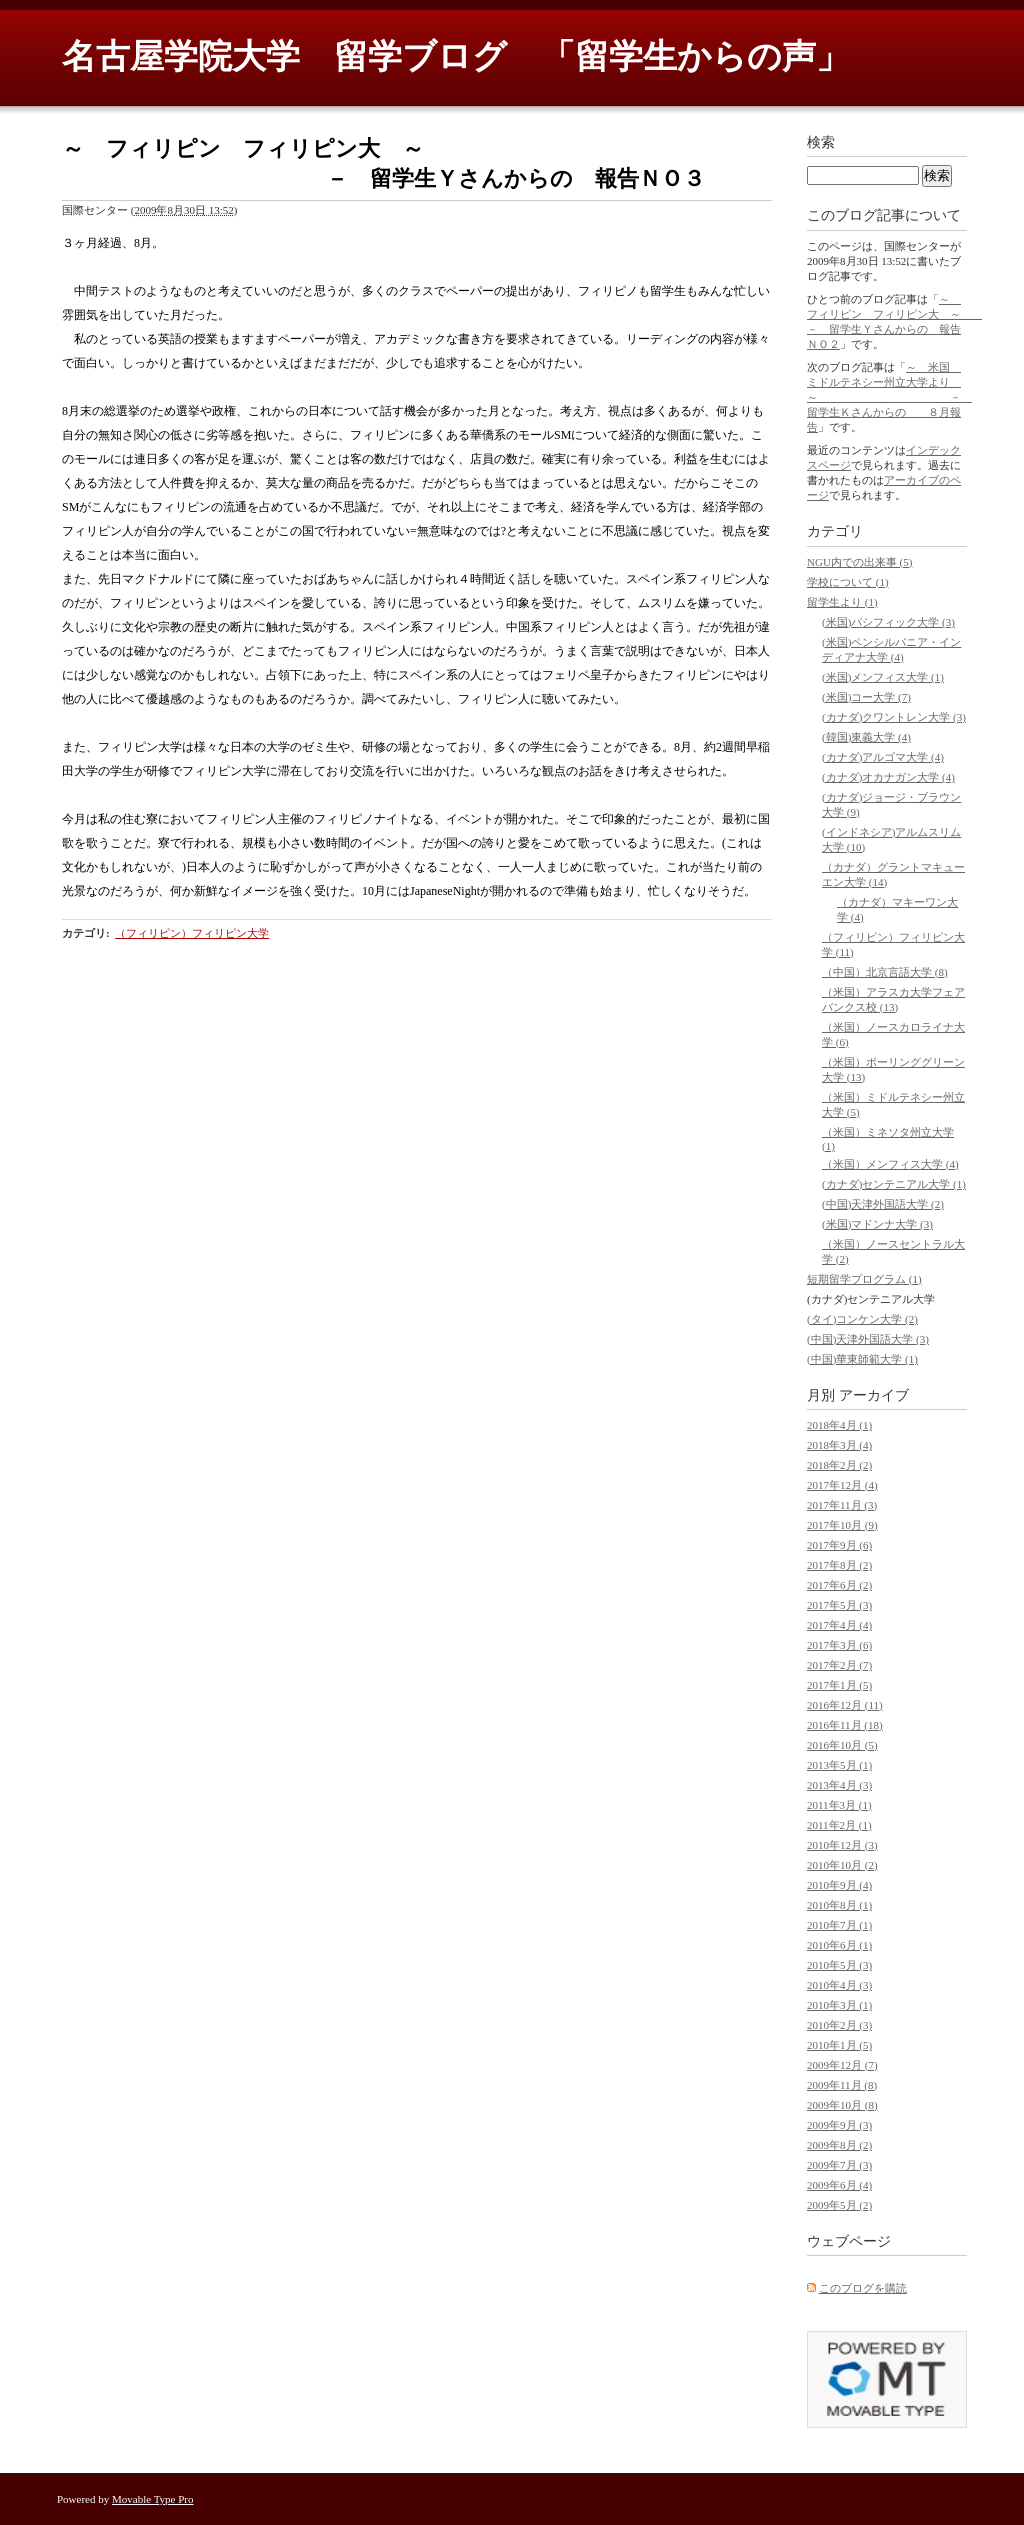 This screenshot has height=2525, width=1024. I want to click on (カナダ)オカナガン大学 (4), so click(888, 777).